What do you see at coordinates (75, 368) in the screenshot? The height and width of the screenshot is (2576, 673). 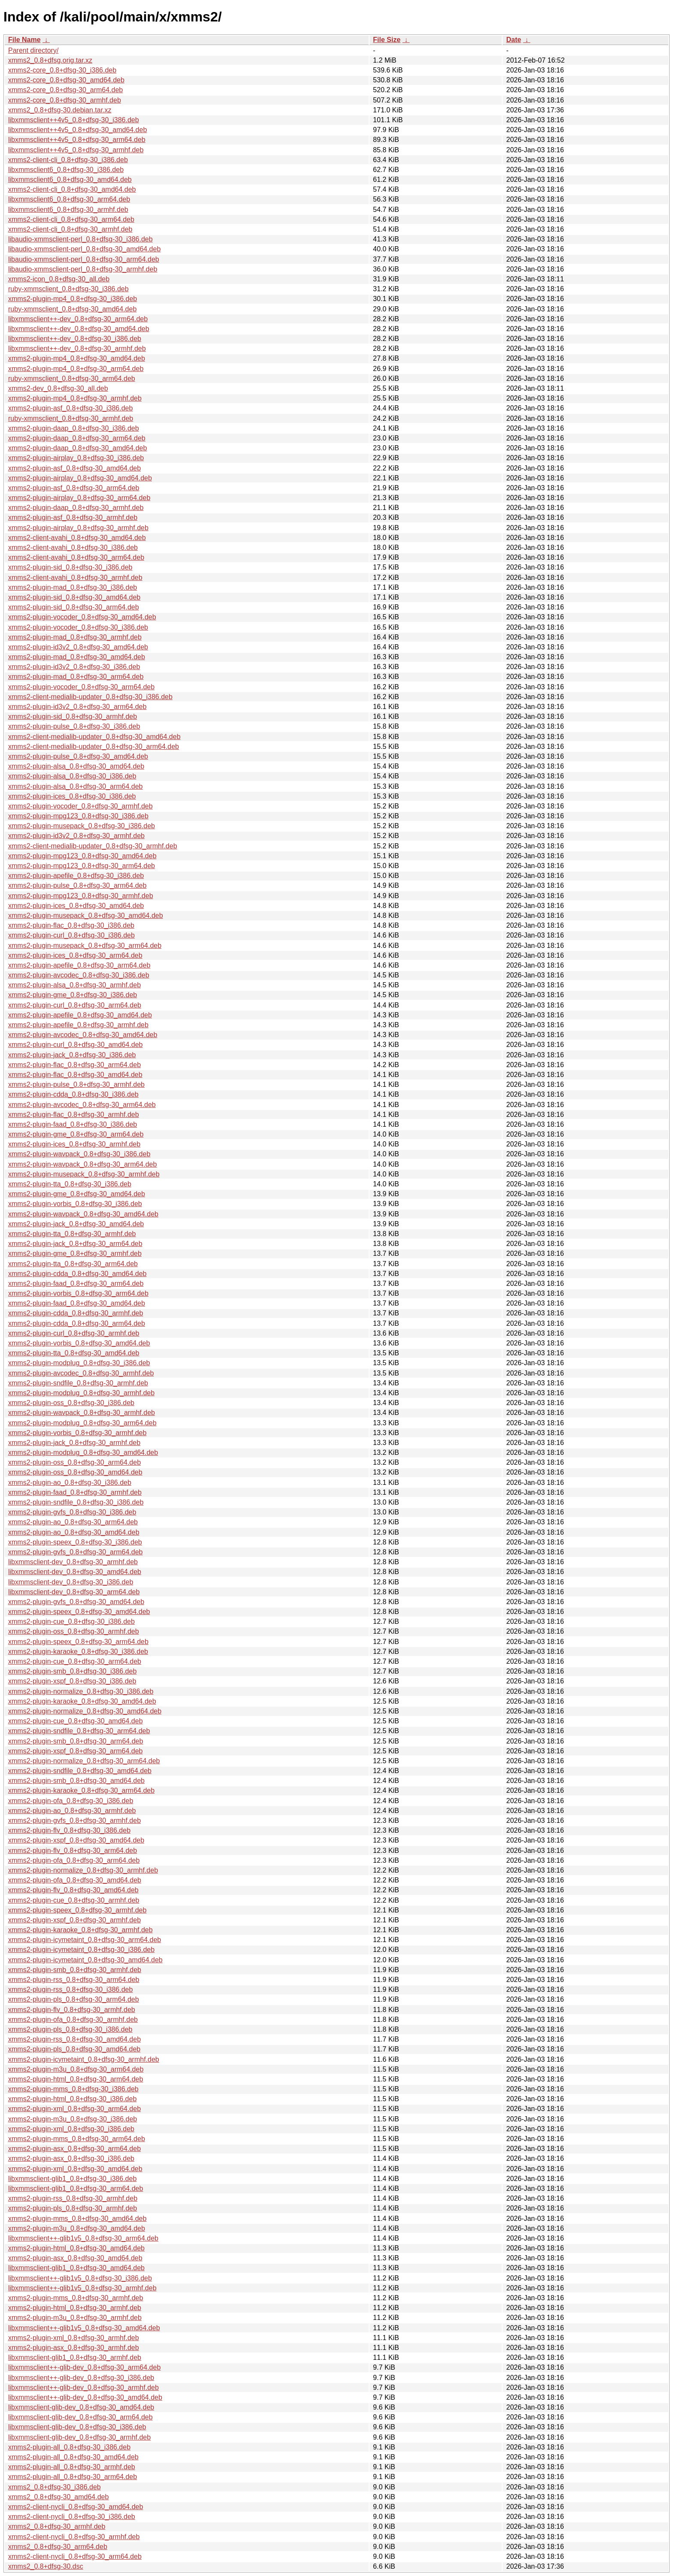 I see `xmms2-plugin-mp4_0.8+dfsg-30_arm64.deb` at bounding box center [75, 368].